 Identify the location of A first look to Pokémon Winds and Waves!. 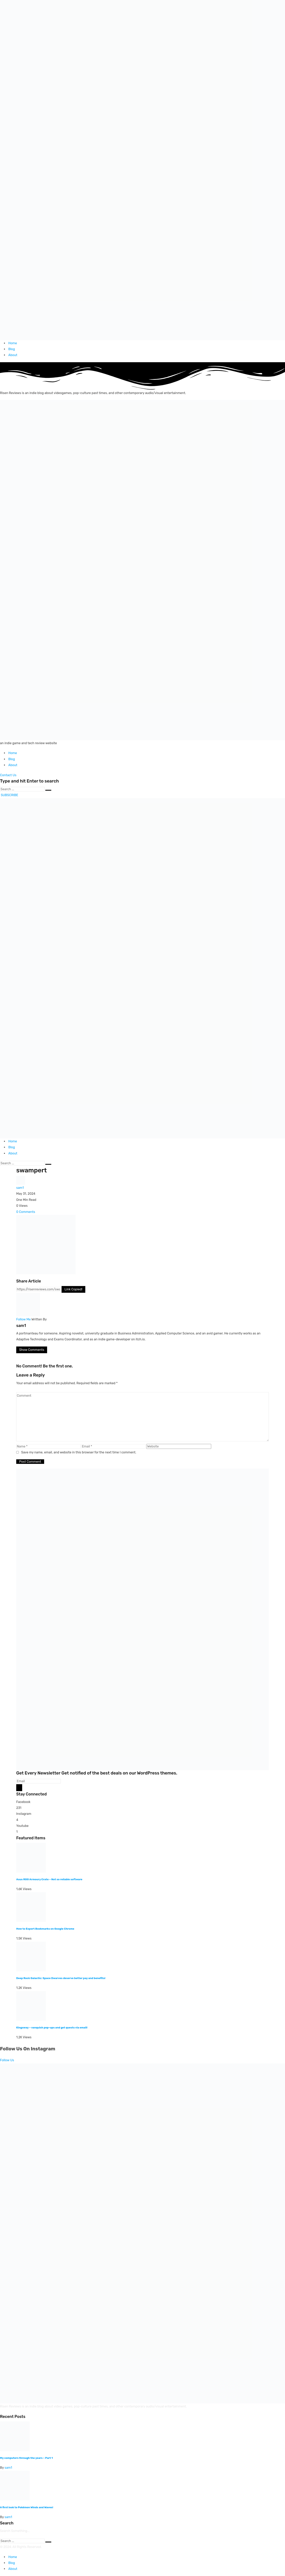
(26, 2507).